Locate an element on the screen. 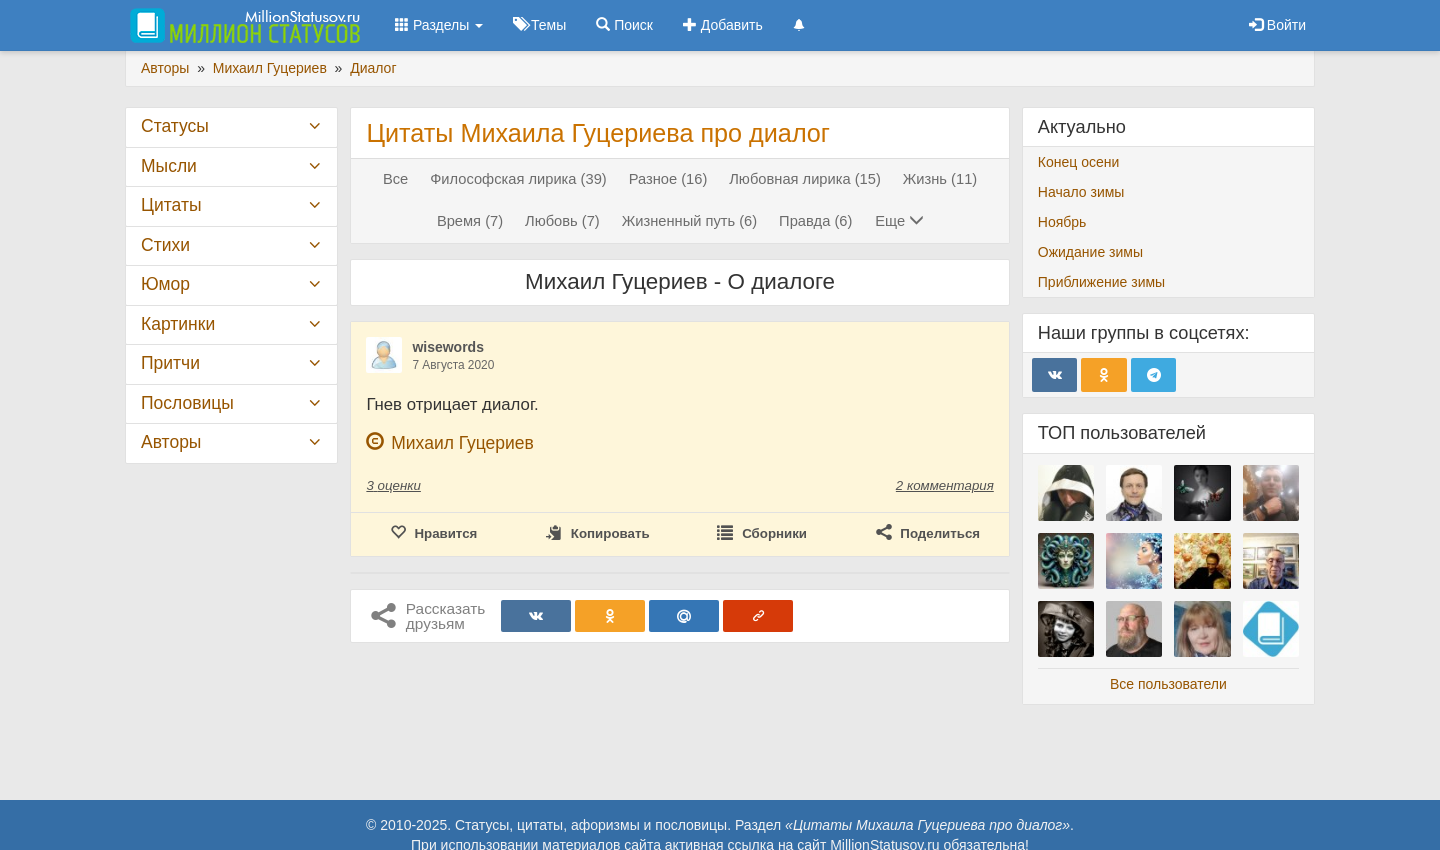  Любовь (7) is located at coordinates (562, 221).